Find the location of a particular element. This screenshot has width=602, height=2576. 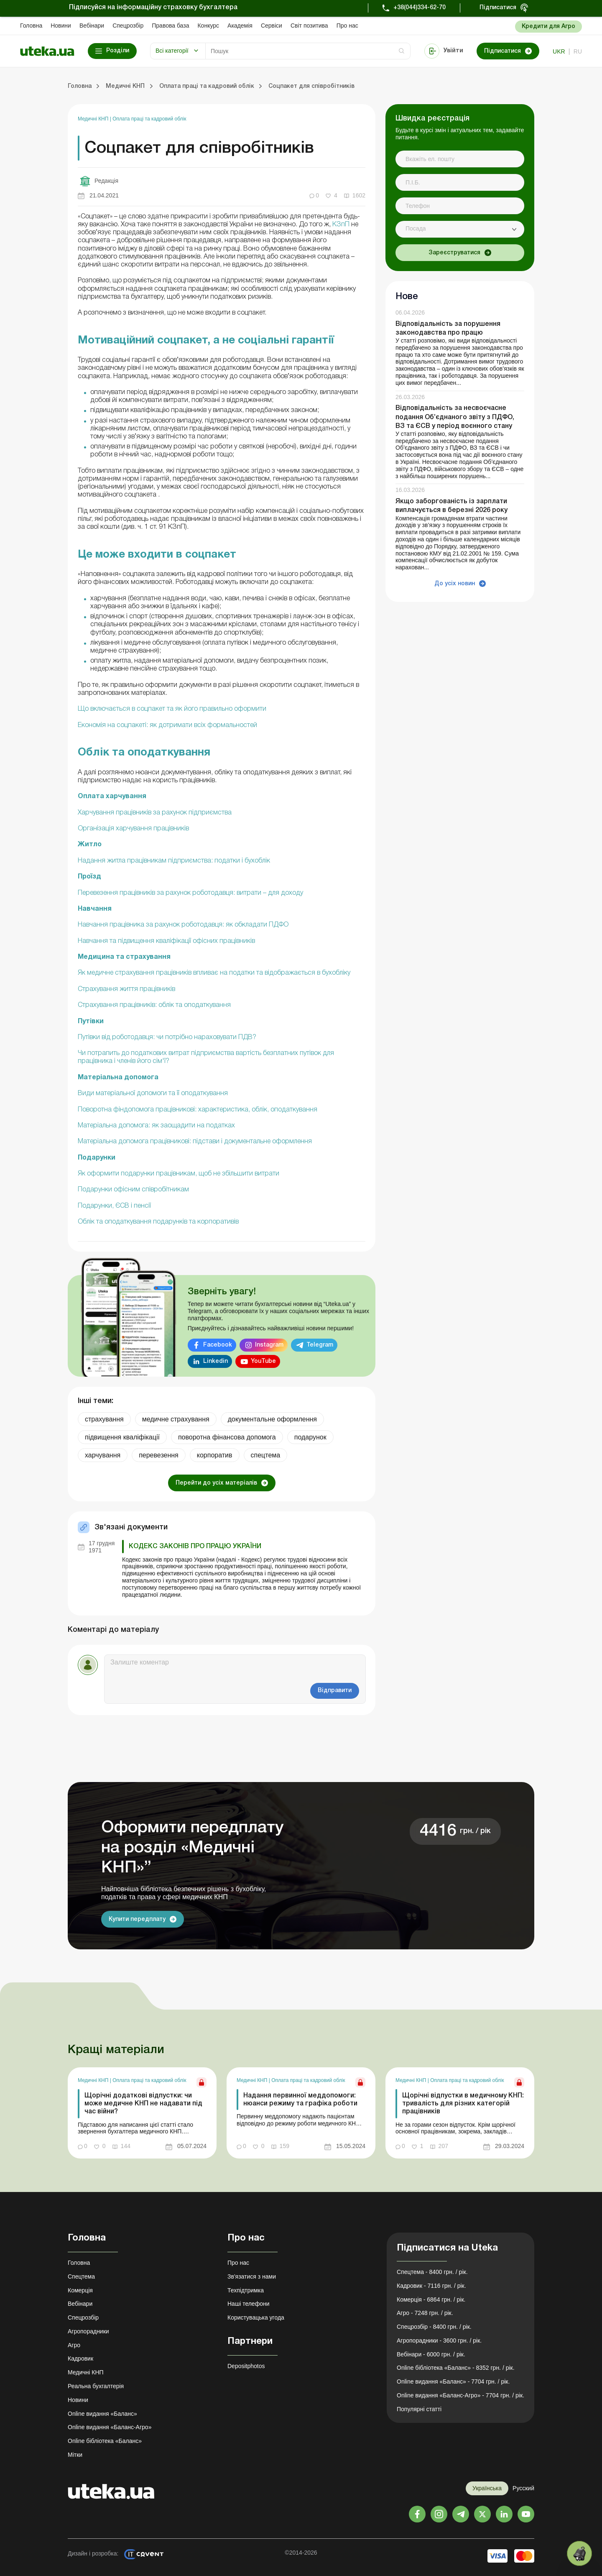

Купити передплату is located at coordinates (137, 1919).